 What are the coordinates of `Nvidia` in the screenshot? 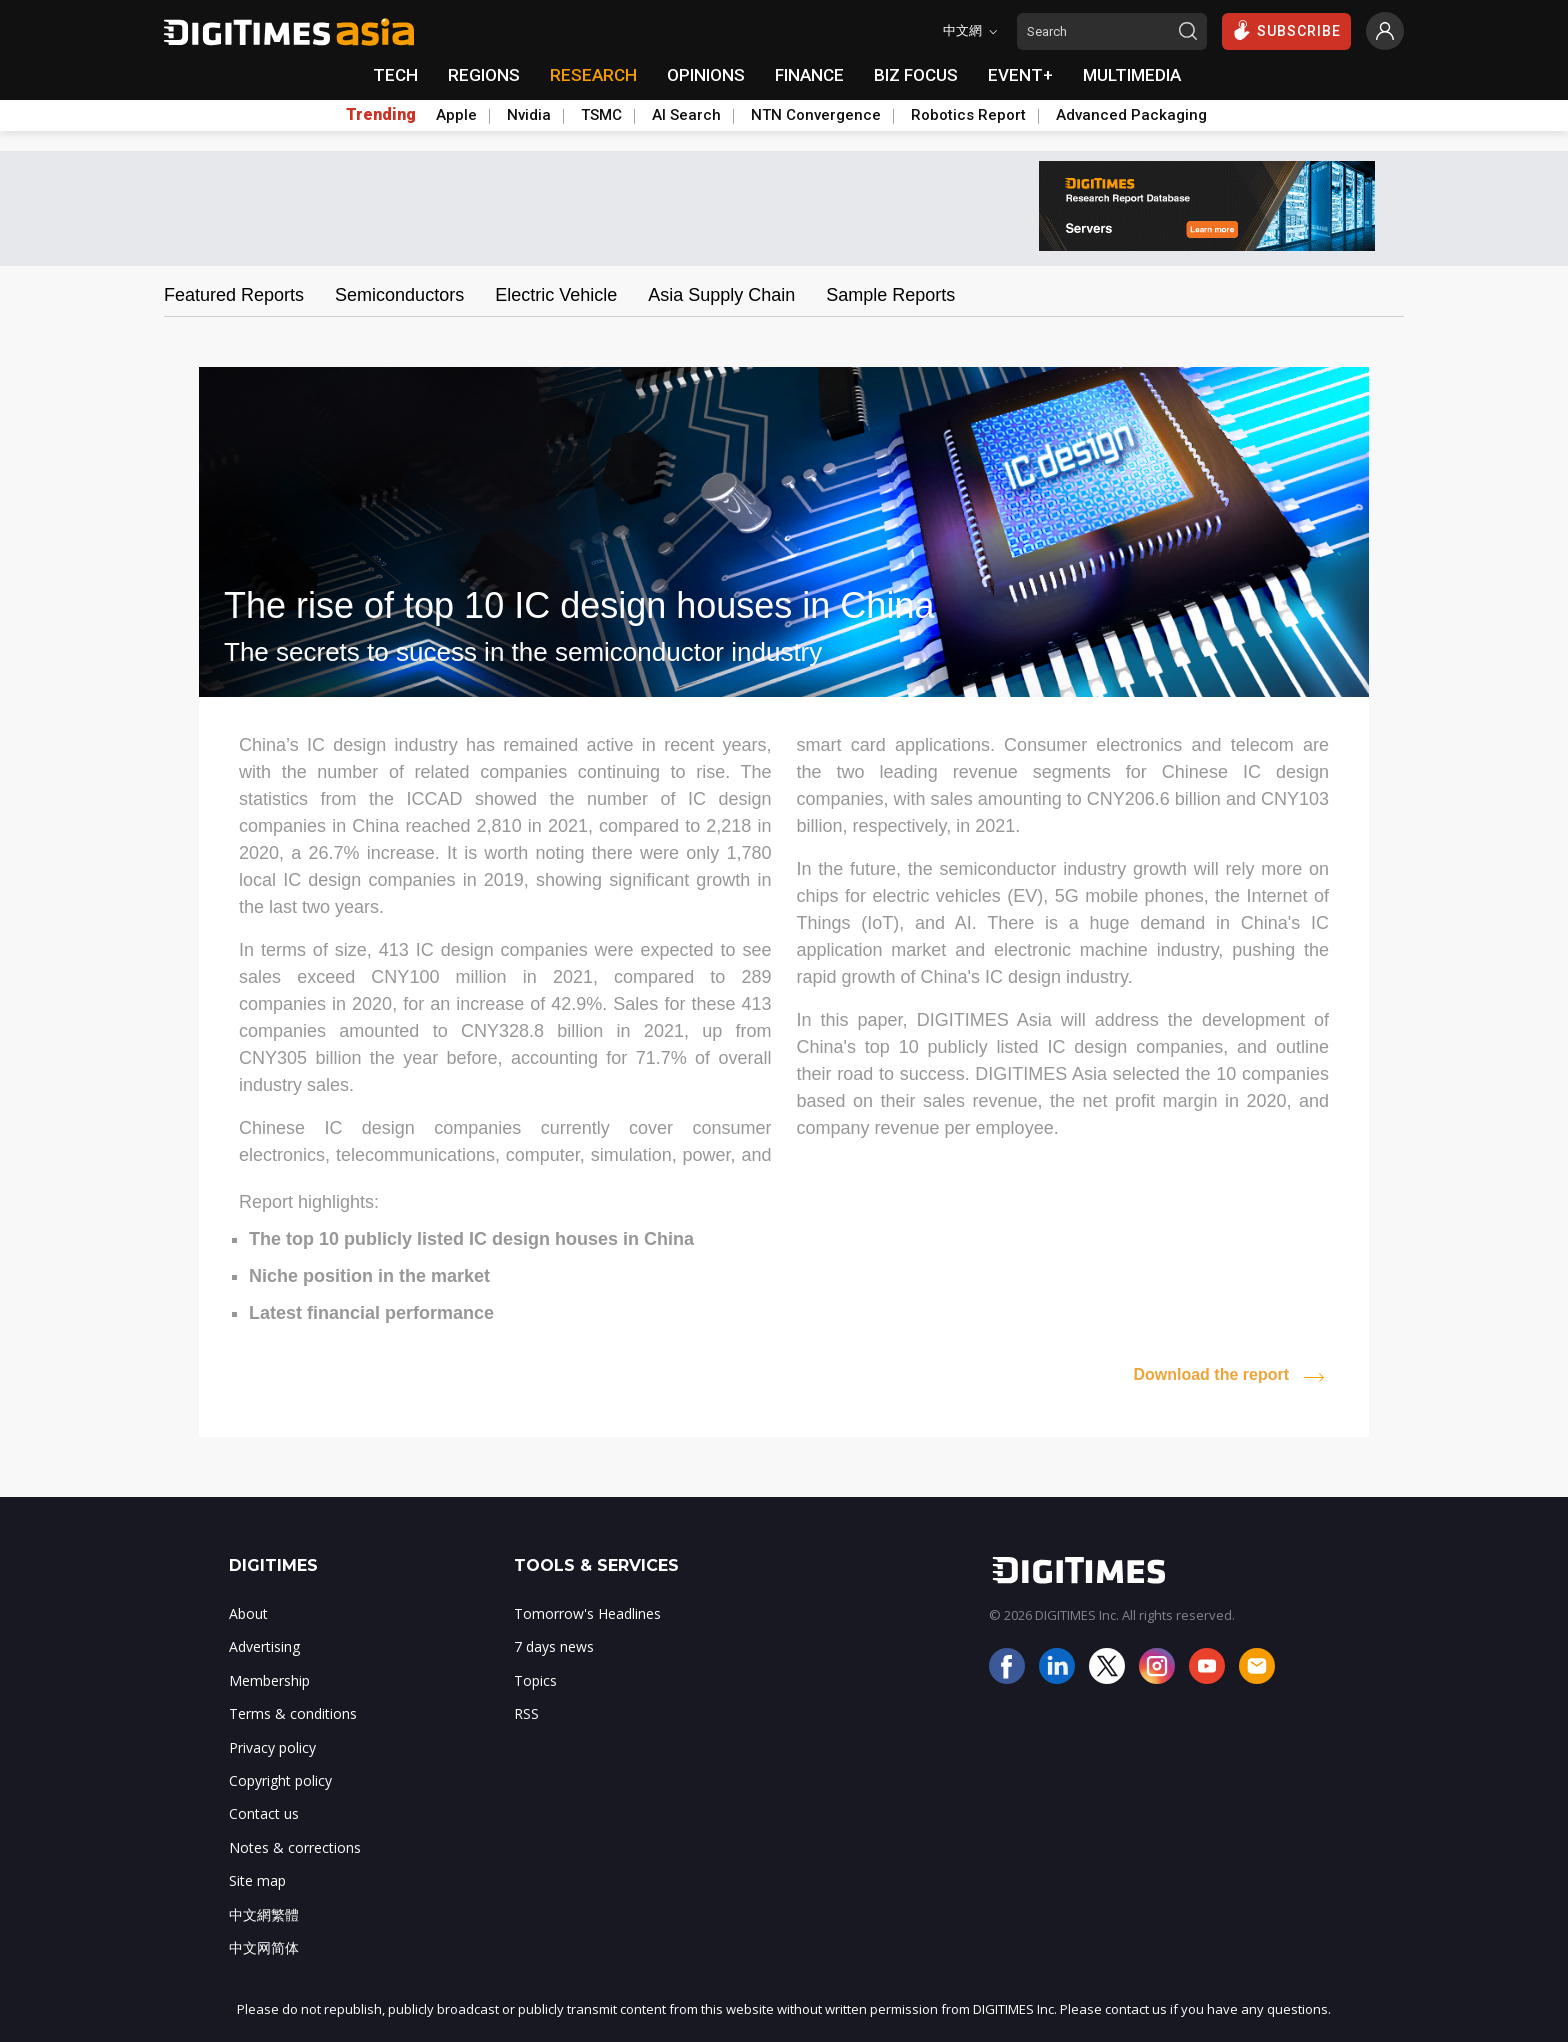 It's located at (529, 115).